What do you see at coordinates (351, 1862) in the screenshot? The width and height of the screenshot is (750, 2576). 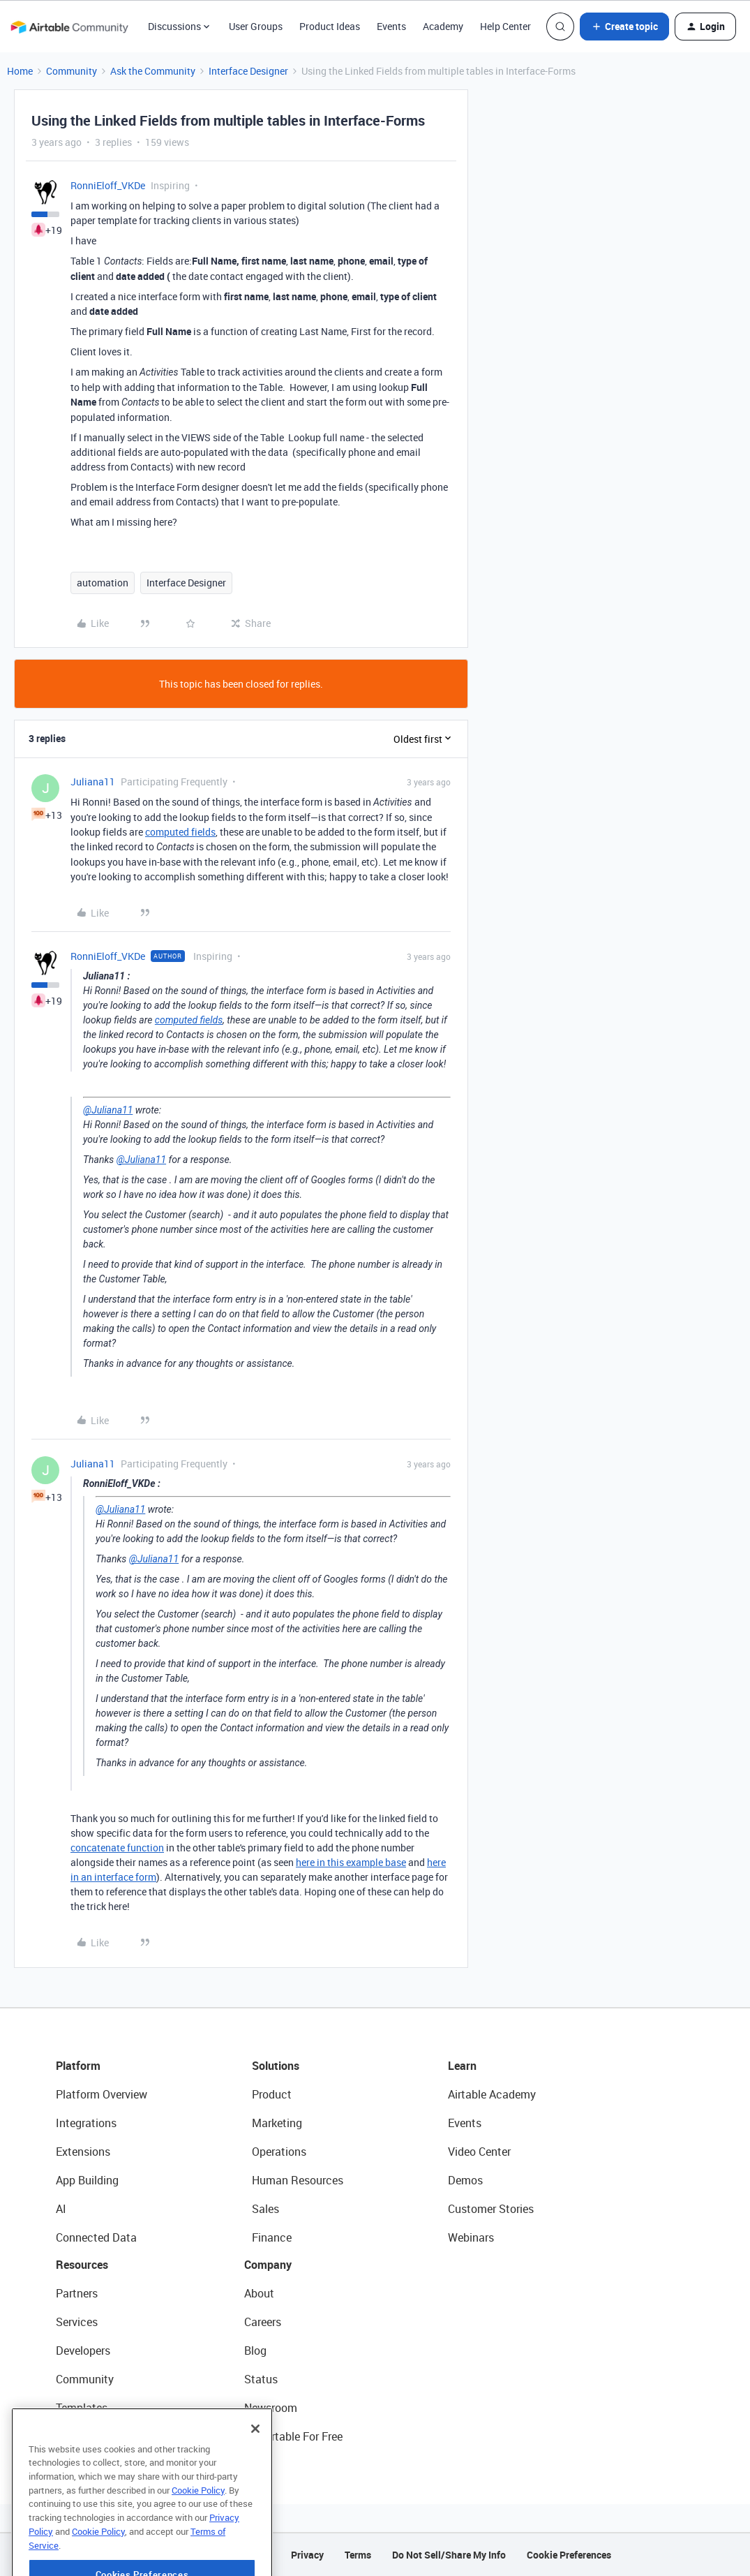 I see `here in this example base` at bounding box center [351, 1862].